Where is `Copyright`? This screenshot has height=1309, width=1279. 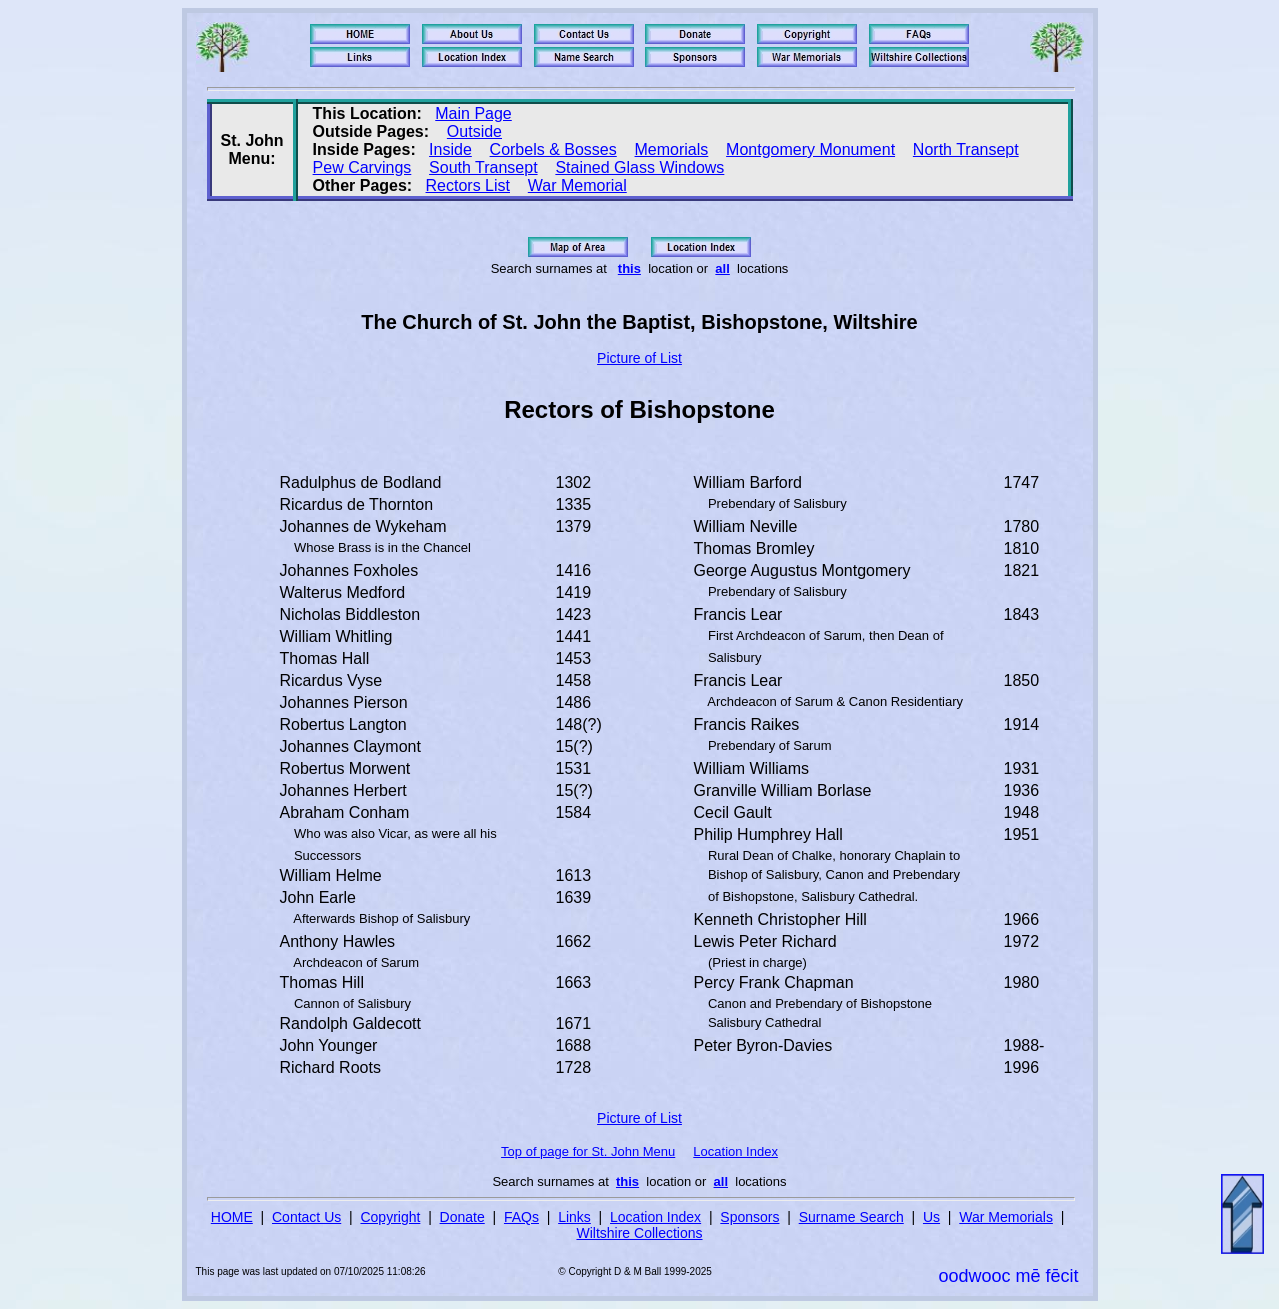 Copyright is located at coordinates (390, 1217).